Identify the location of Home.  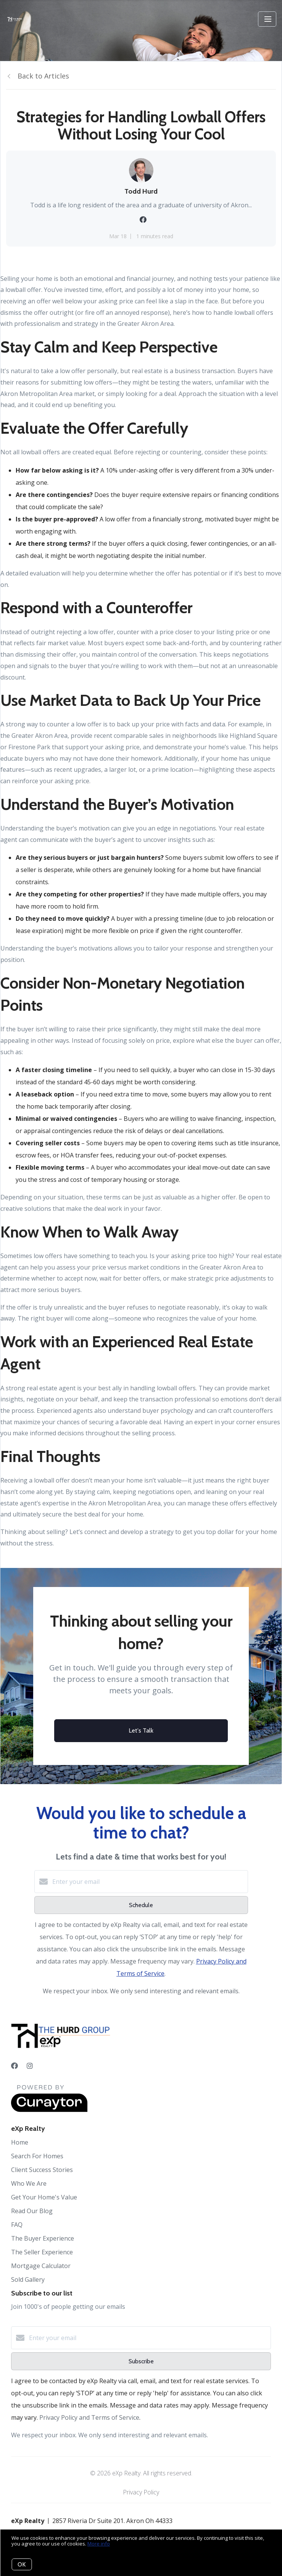
(19, 2142).